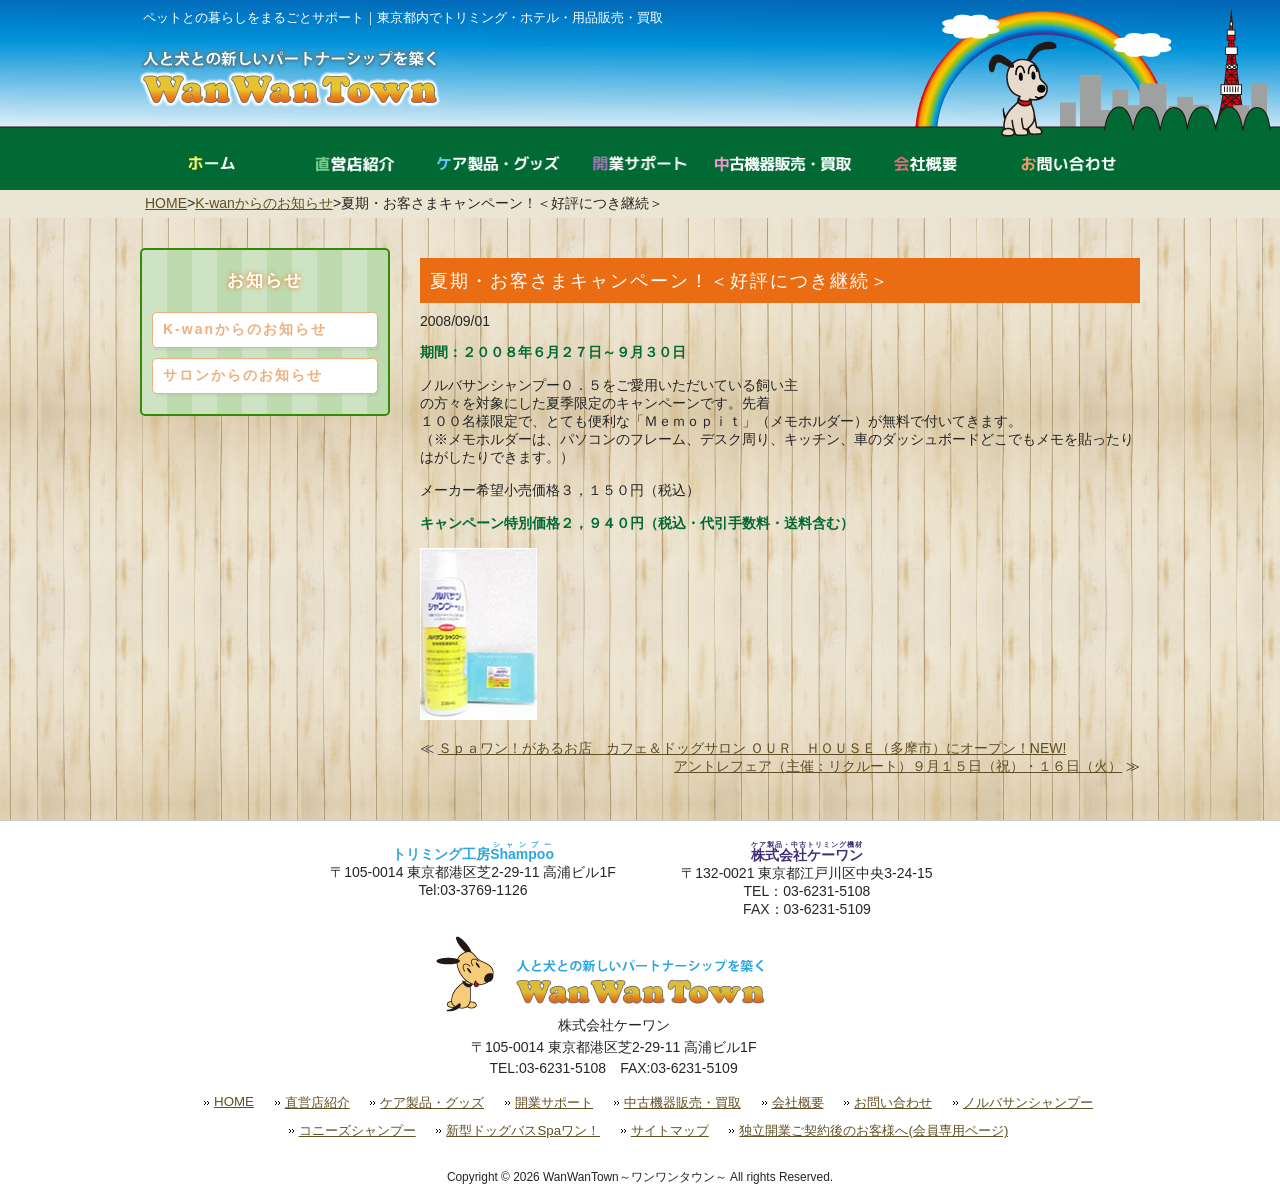  Describe the element at coordinates (682, 1102) in the screenshot. I see `中古機器販売・買取` at that location.